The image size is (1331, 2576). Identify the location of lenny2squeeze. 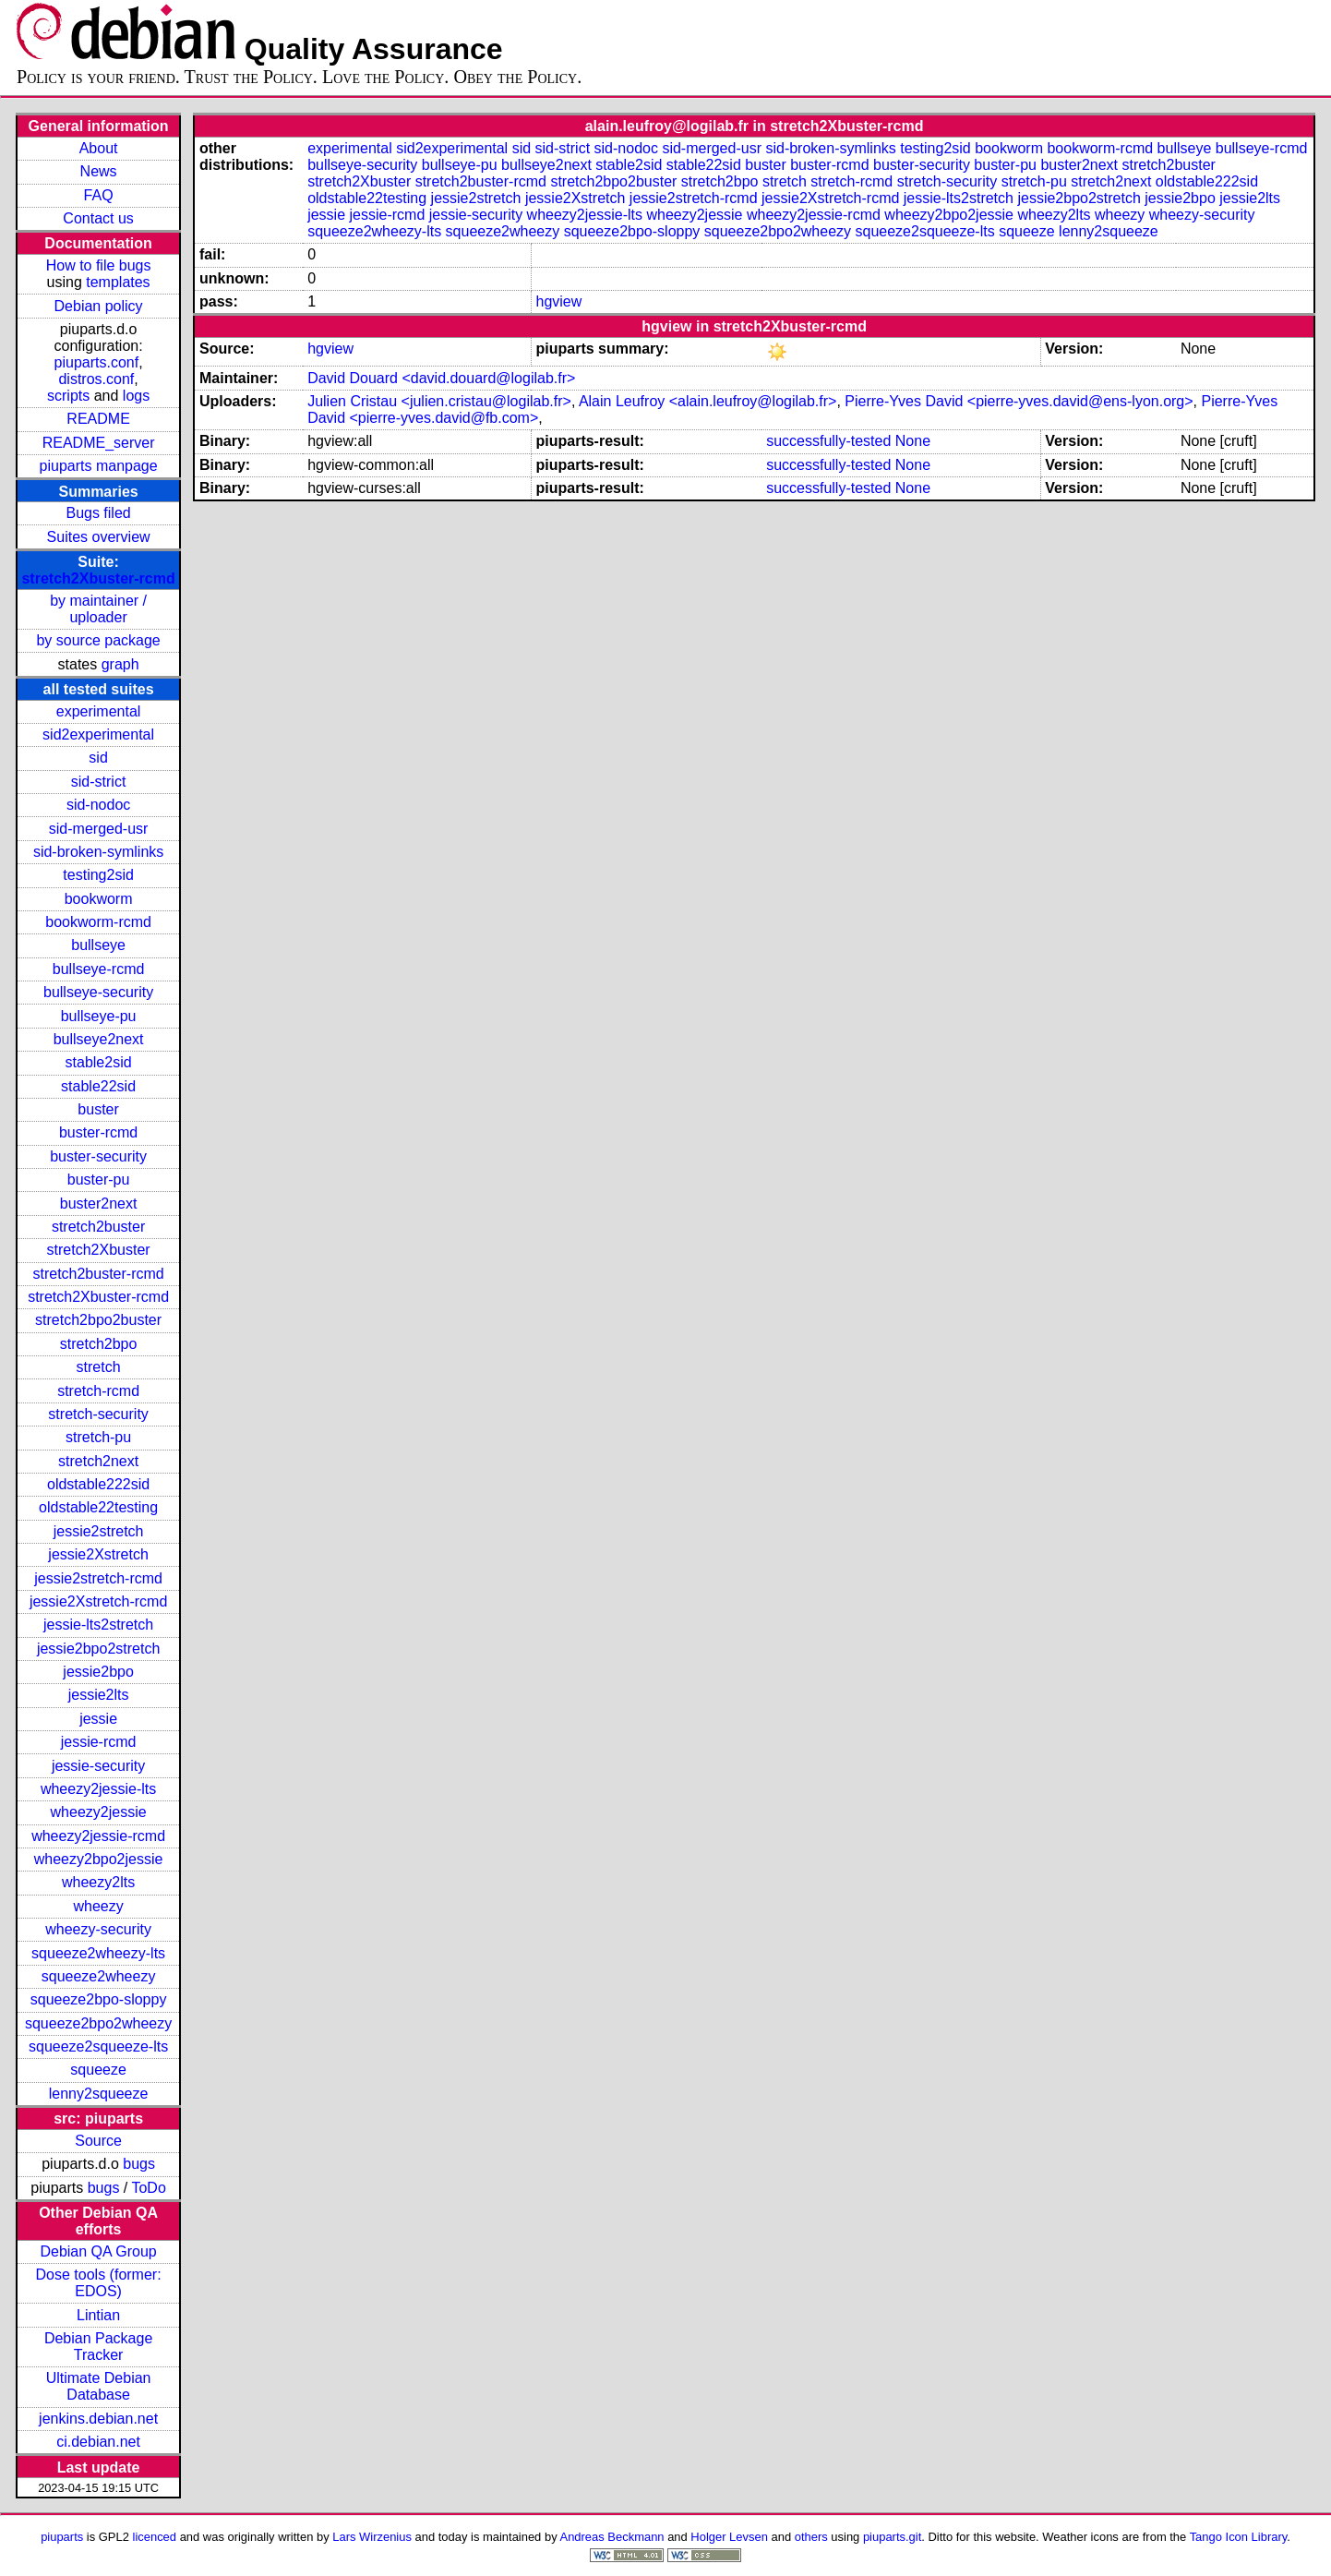
(99, 2093).